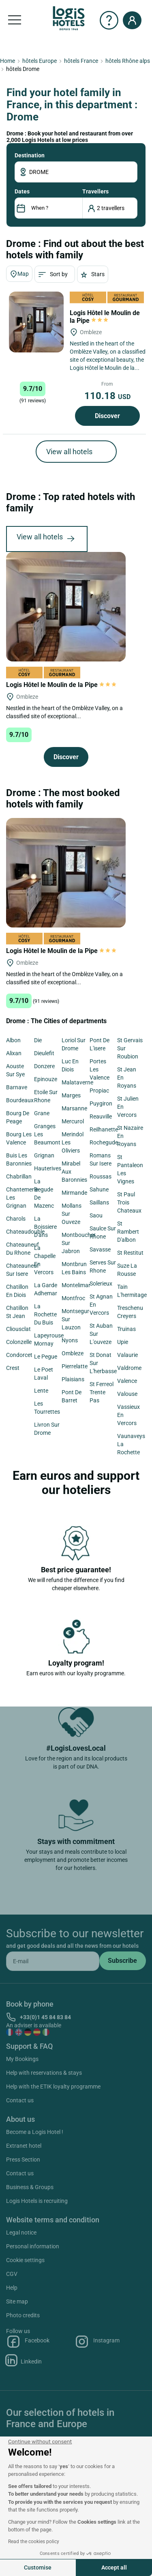  Describe the element at coordinates (23, 2145) in the screenshot. I see `Extranet hotel` at that location.